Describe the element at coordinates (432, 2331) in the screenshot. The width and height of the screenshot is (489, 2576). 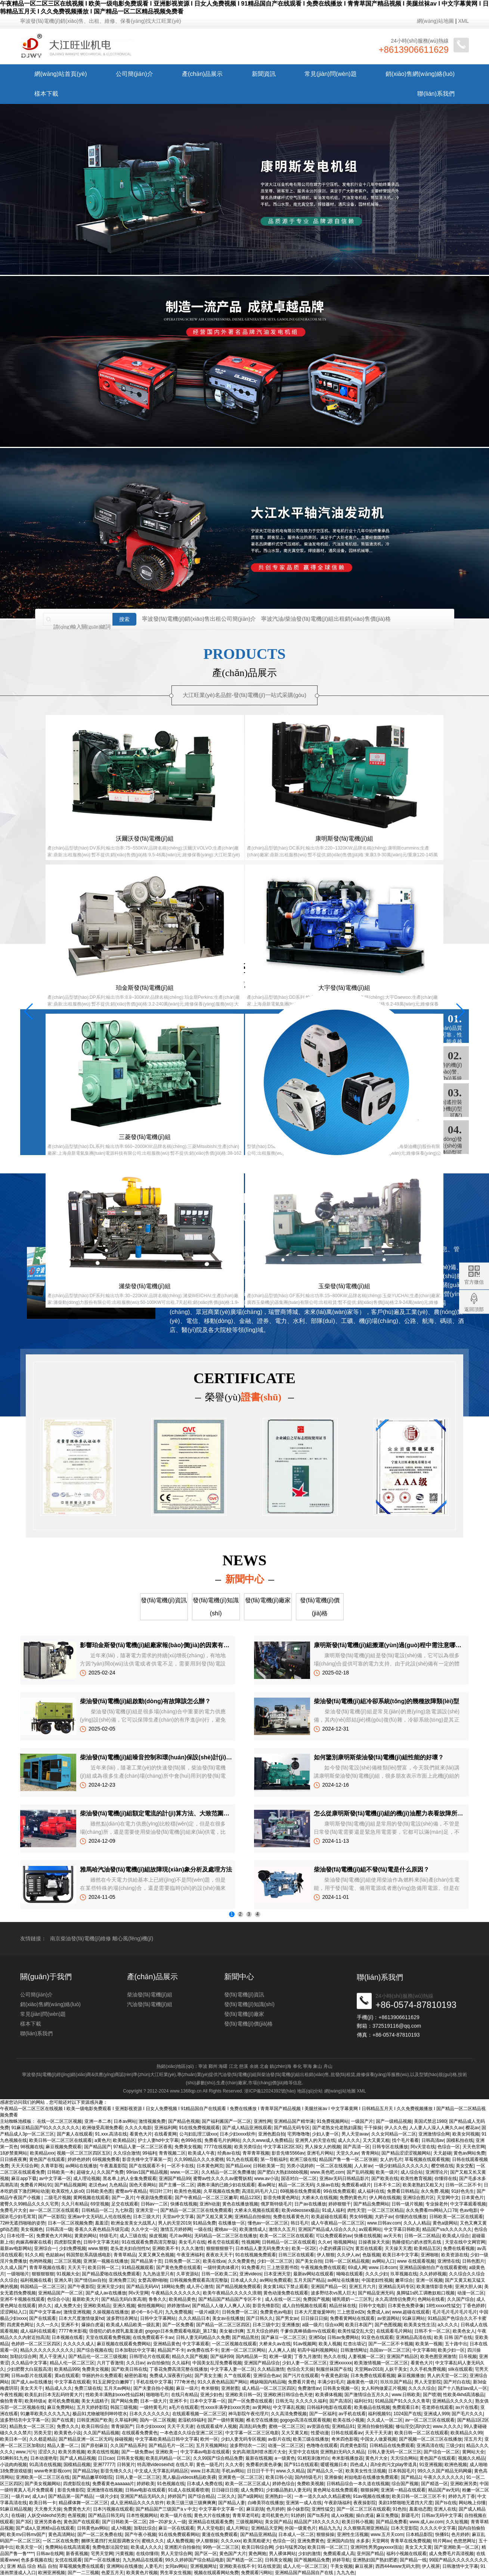
I see `日韩不卡一区二区` at that location.